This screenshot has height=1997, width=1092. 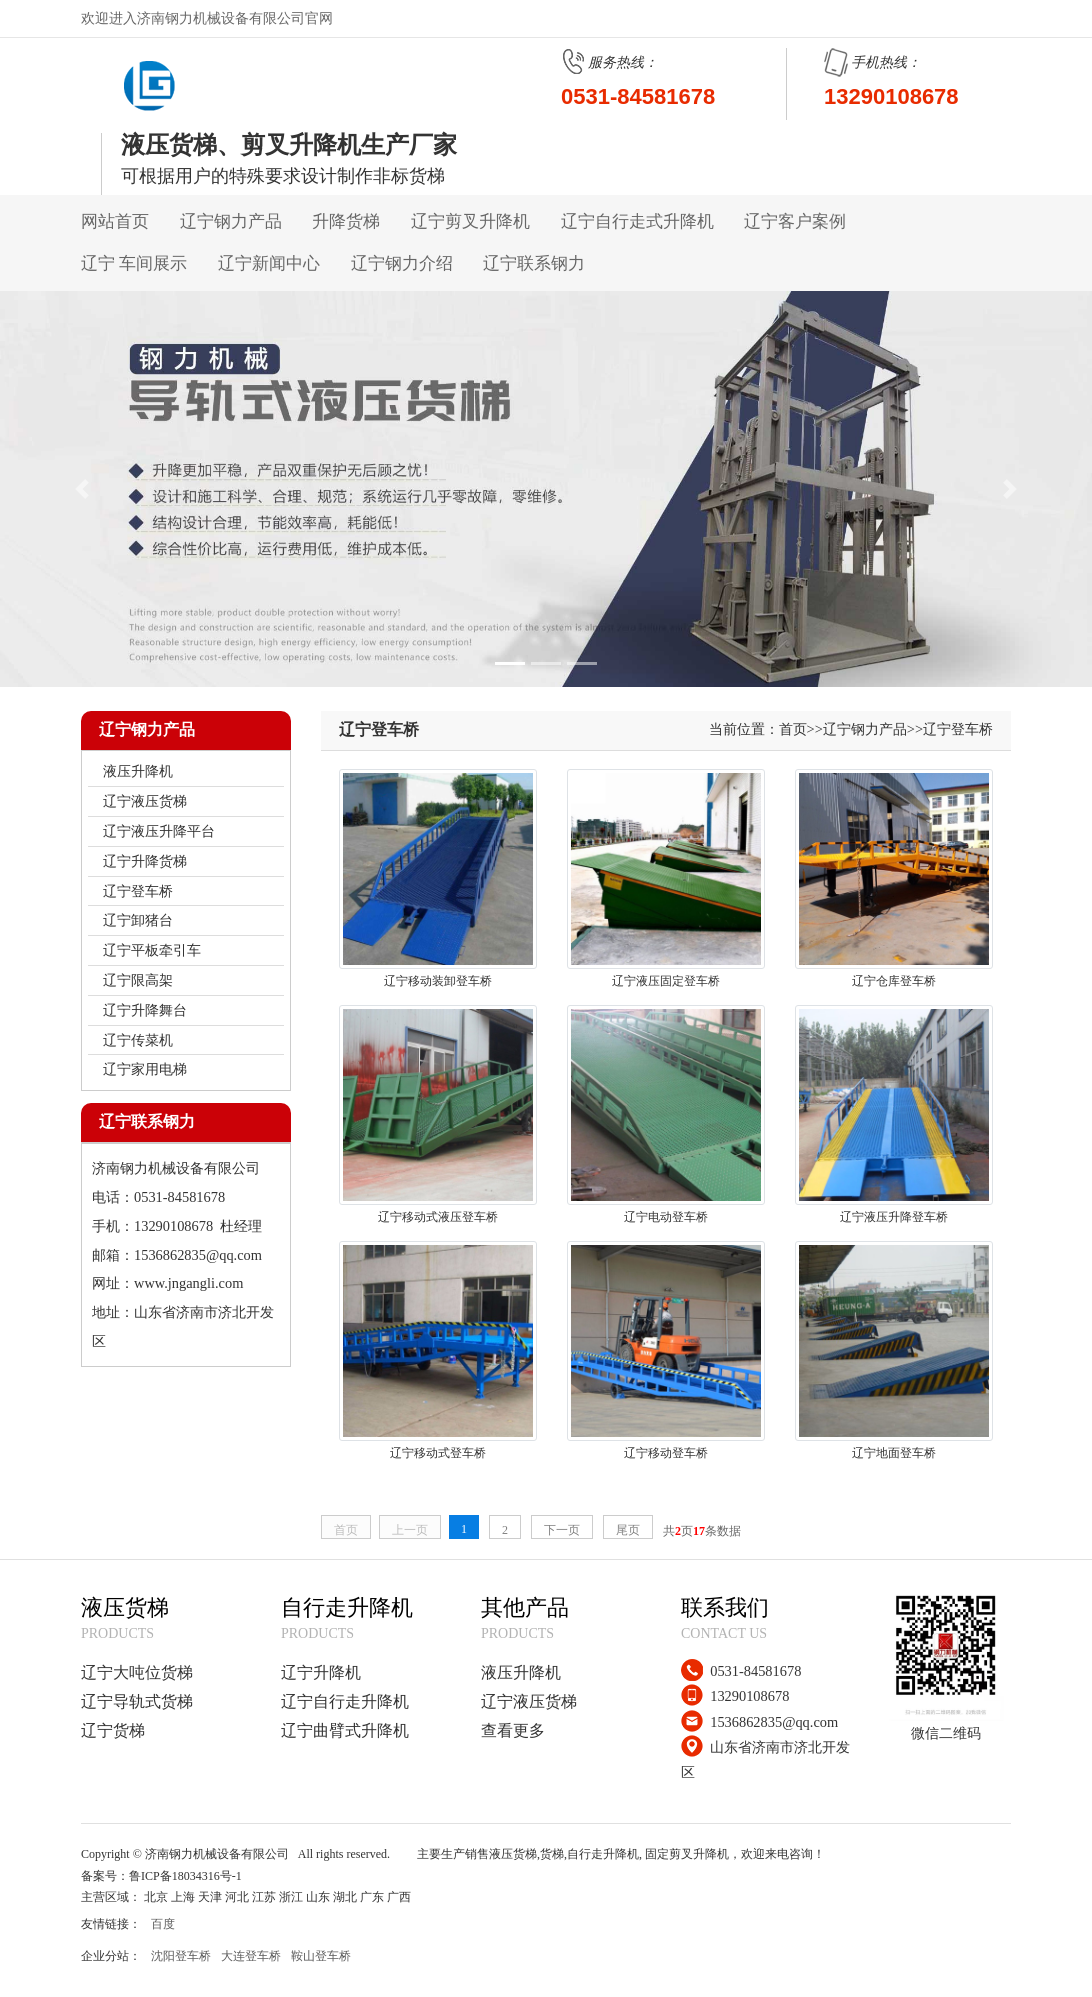 What do you see at coordinates (529, 1701) in the screenshot?
I see `辽宁液压货梯` at bounding box center [529, 1701].